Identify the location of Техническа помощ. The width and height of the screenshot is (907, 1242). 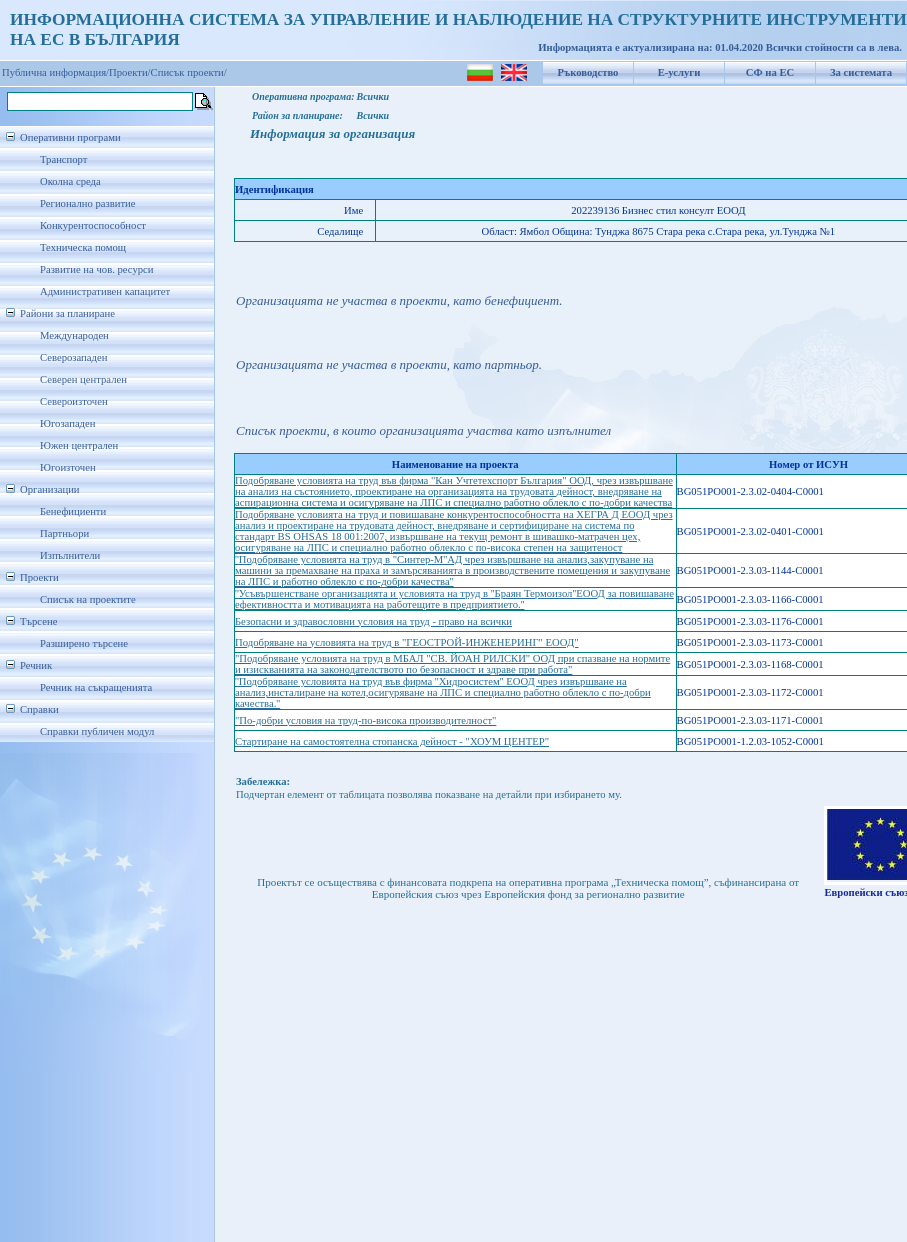
(83, 247).